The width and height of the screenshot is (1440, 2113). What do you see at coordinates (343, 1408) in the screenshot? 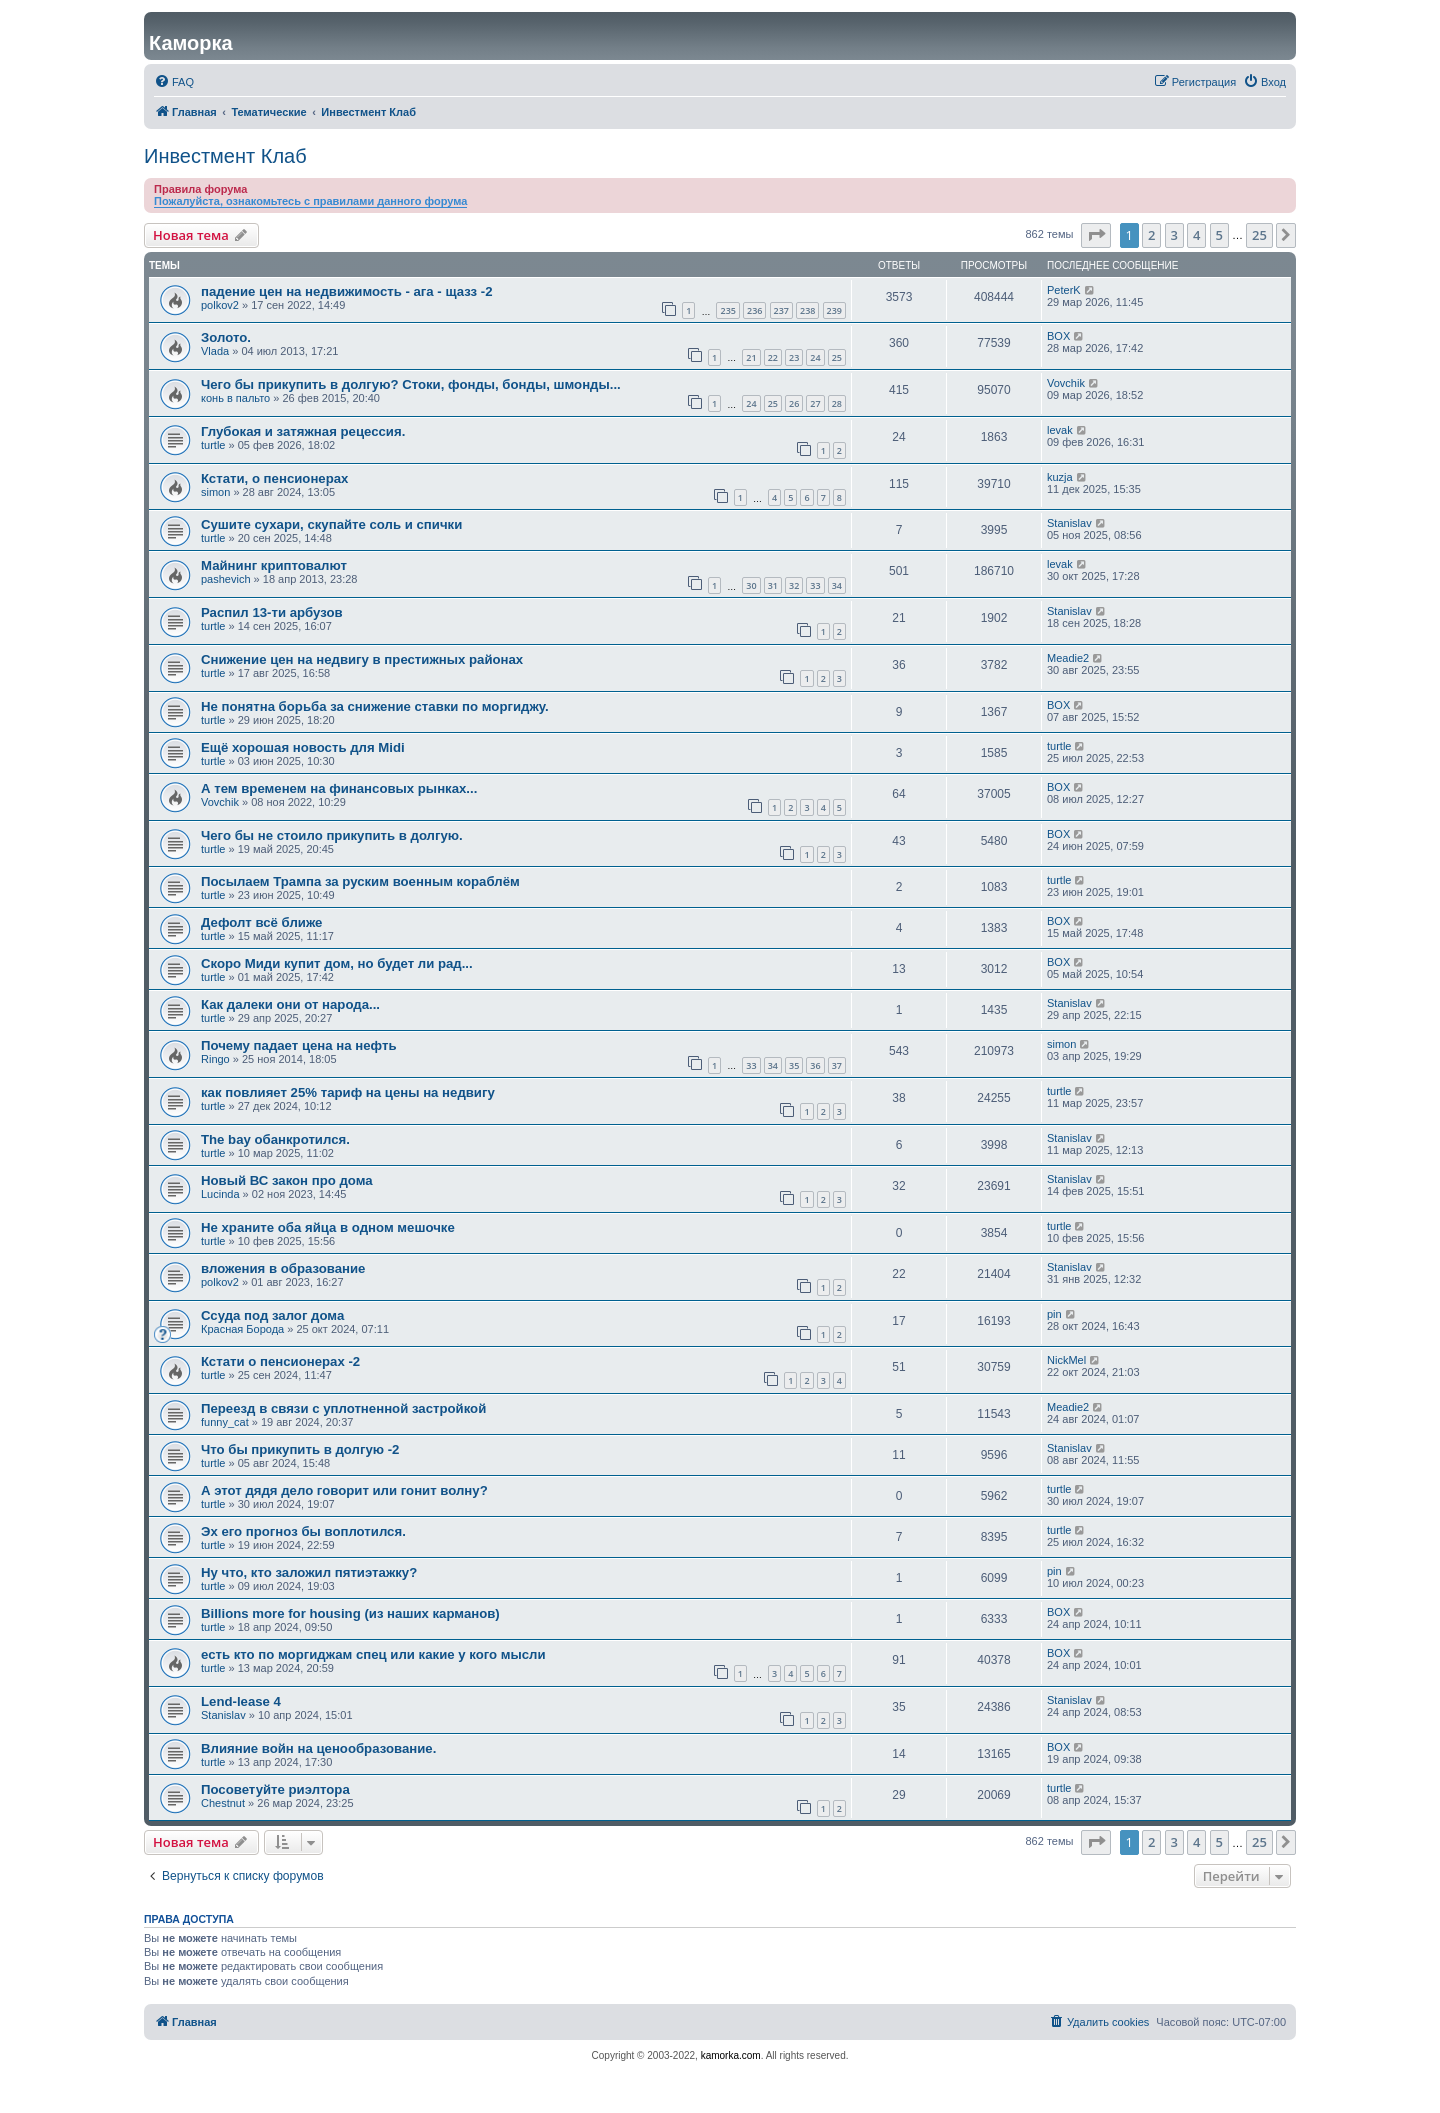
I see `Переезд в связи с уплотненной застройкой` at bounding box center [343, 1408].